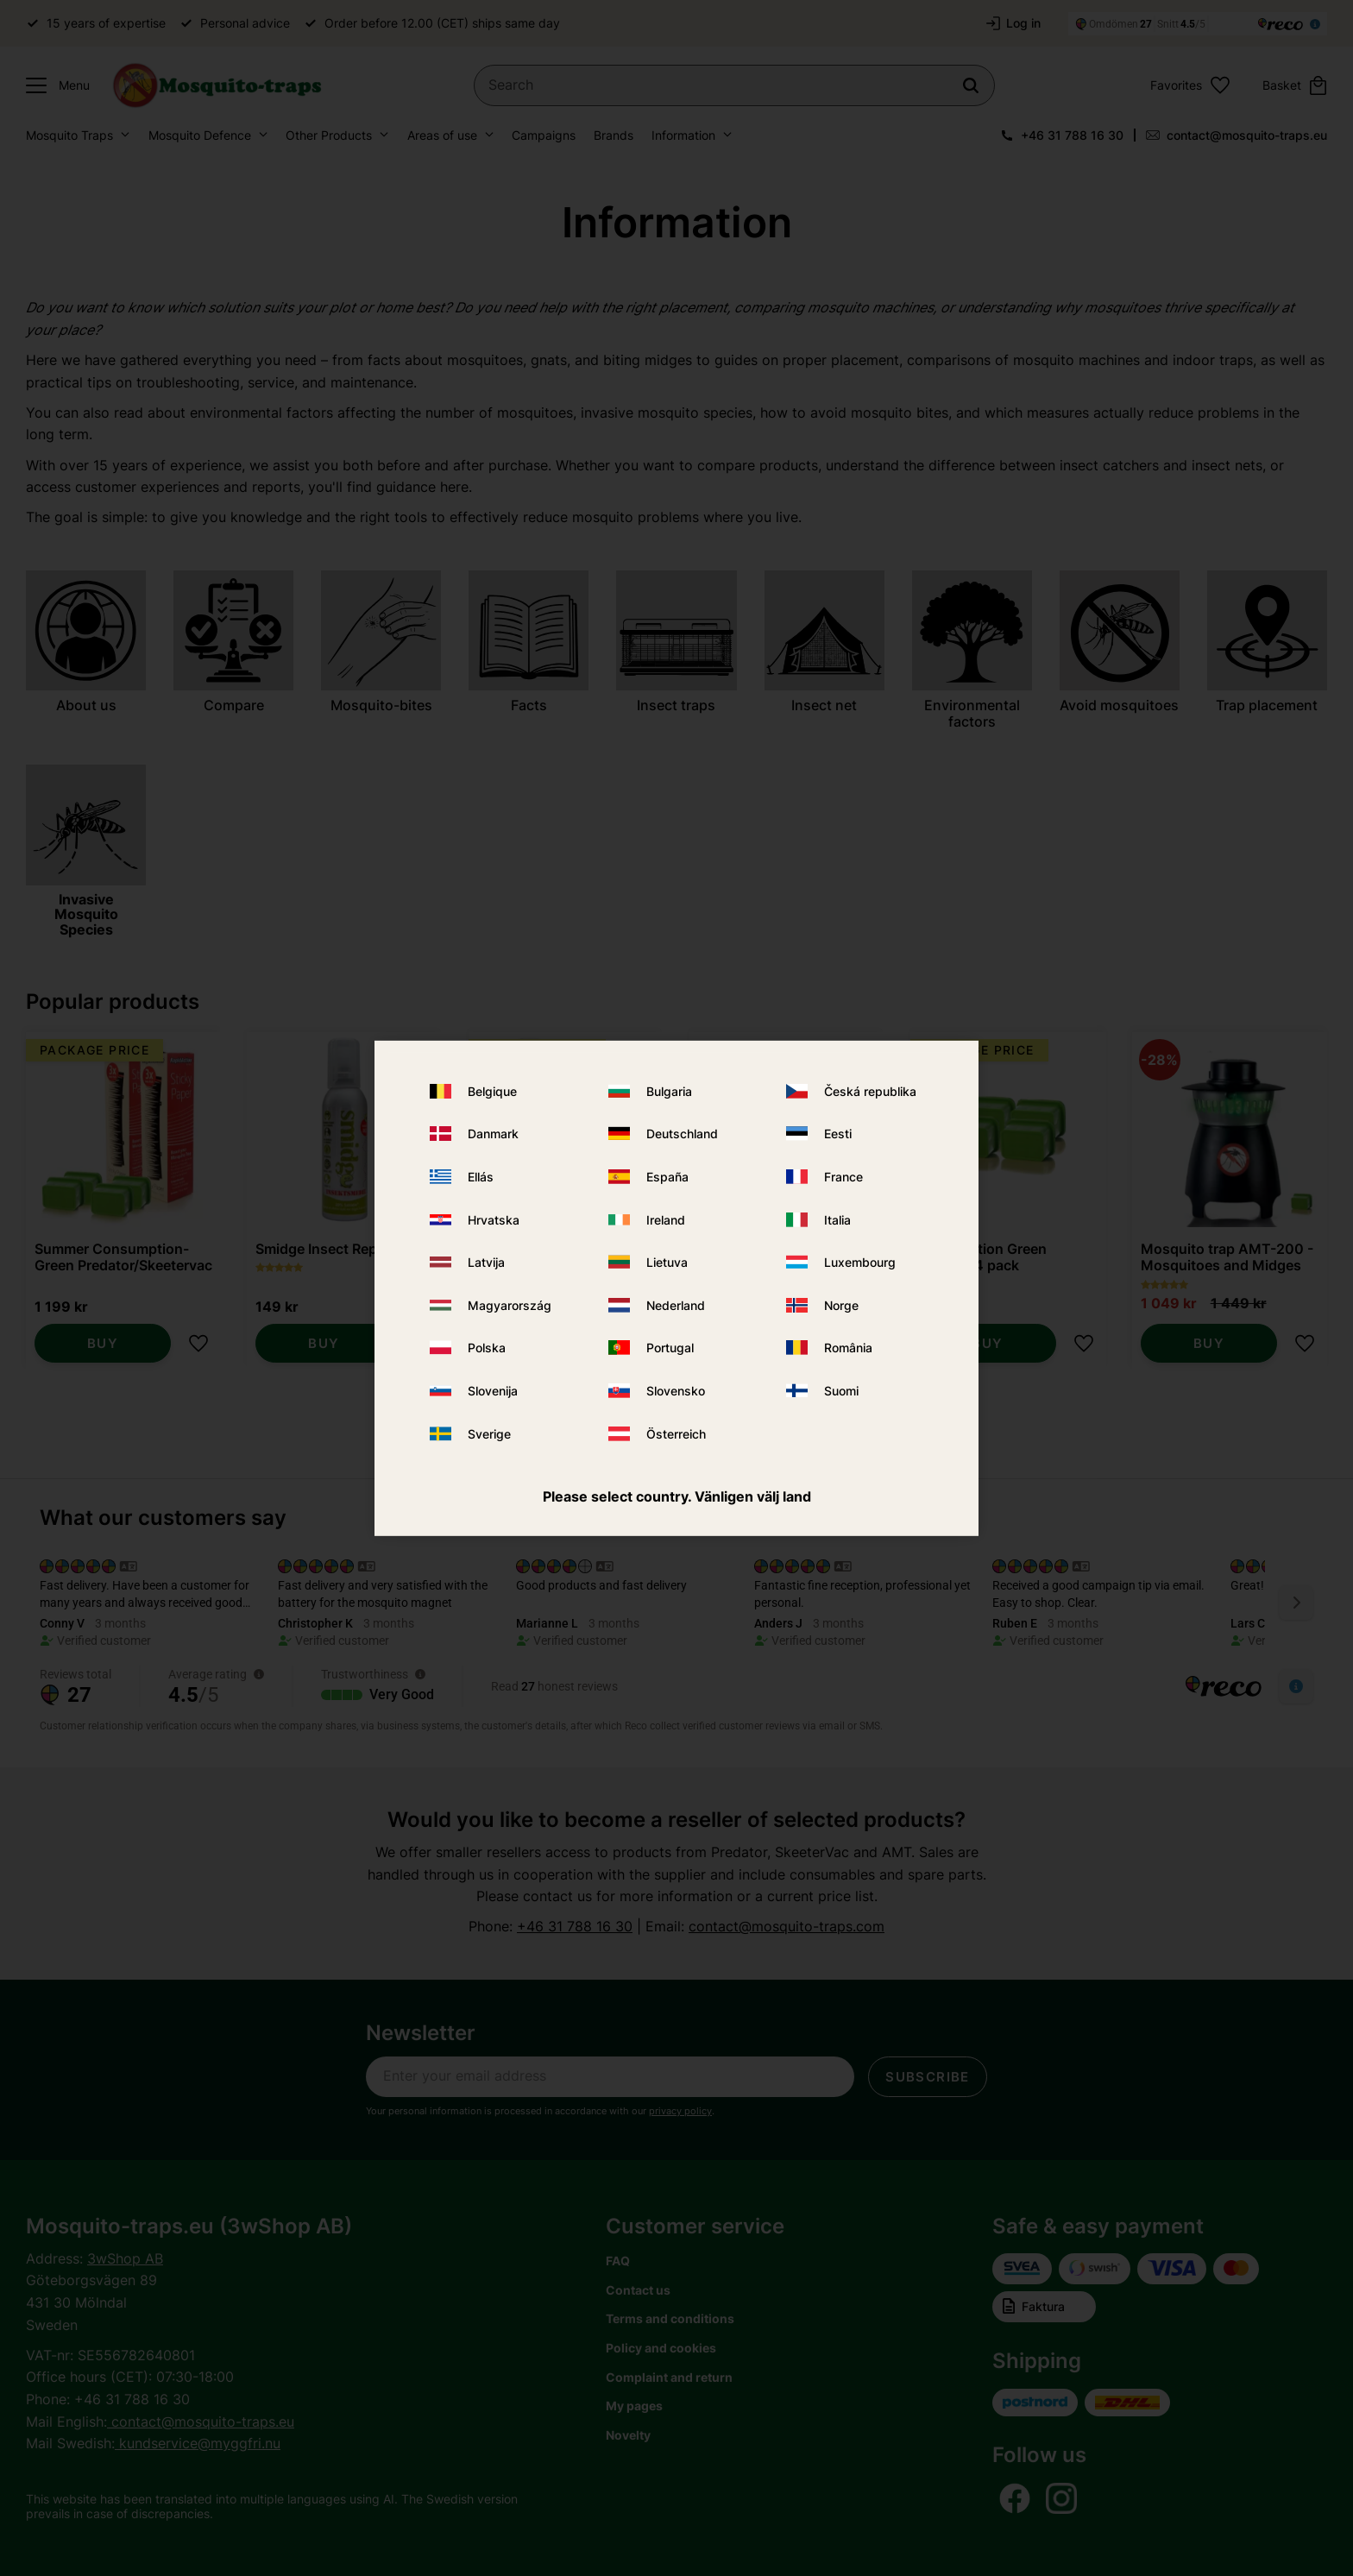 Image resolution: width=1353 pixels, height=2576 pixels. I want to click on Slovenija, so click(493, 1390).